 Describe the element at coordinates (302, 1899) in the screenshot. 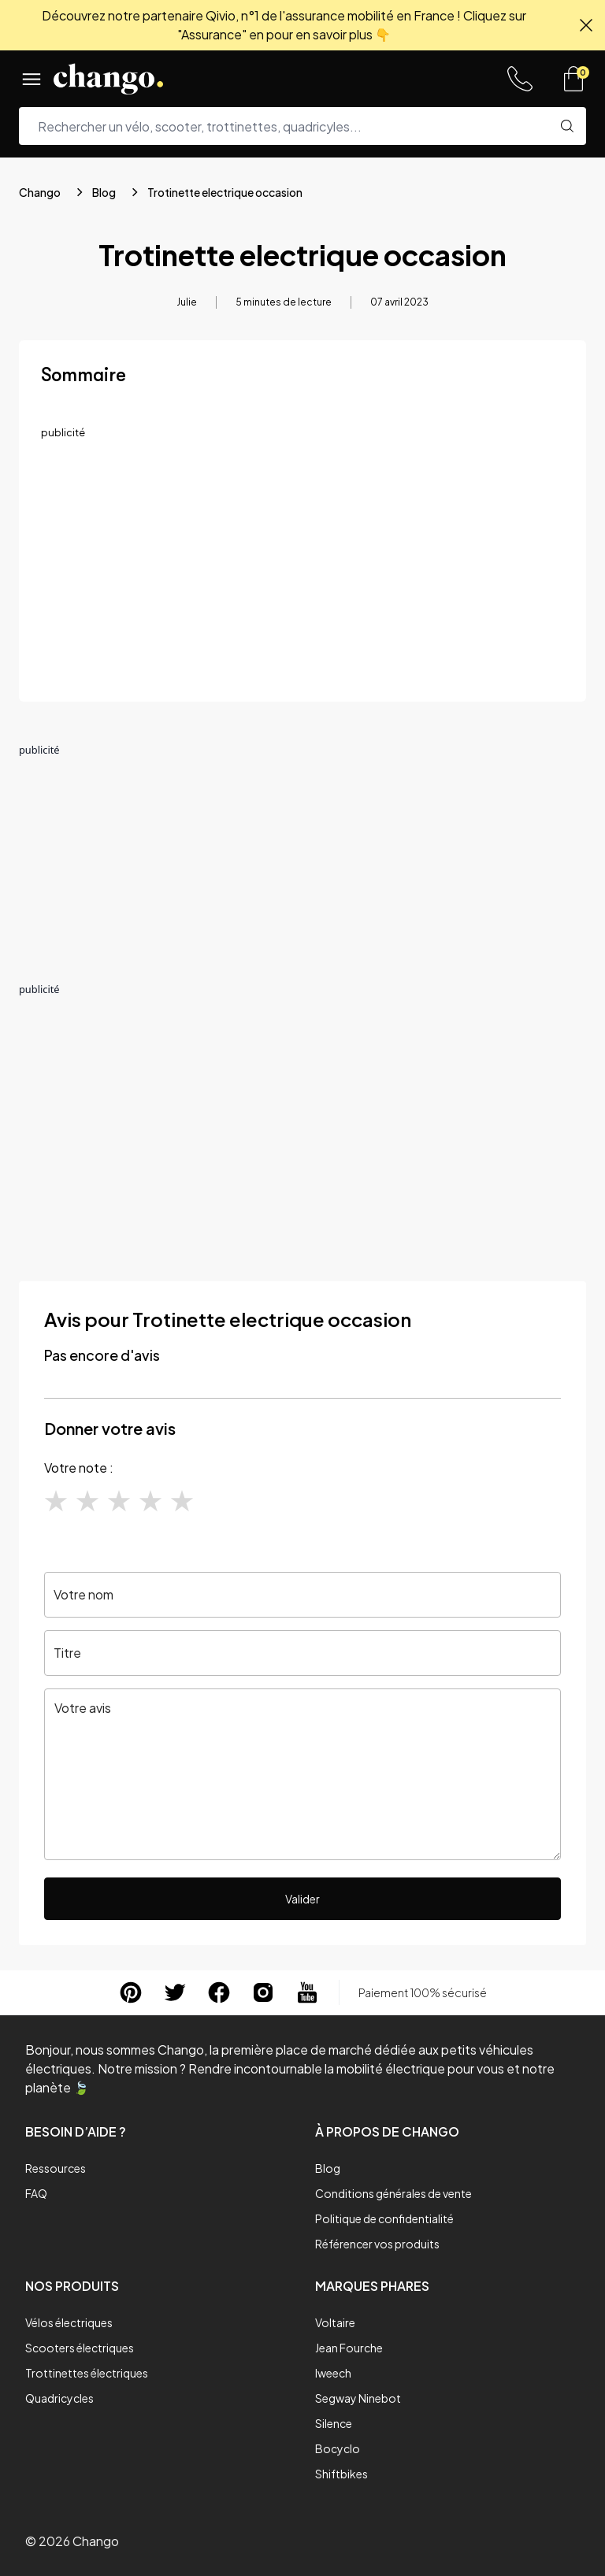

I see `Valider` at that location.